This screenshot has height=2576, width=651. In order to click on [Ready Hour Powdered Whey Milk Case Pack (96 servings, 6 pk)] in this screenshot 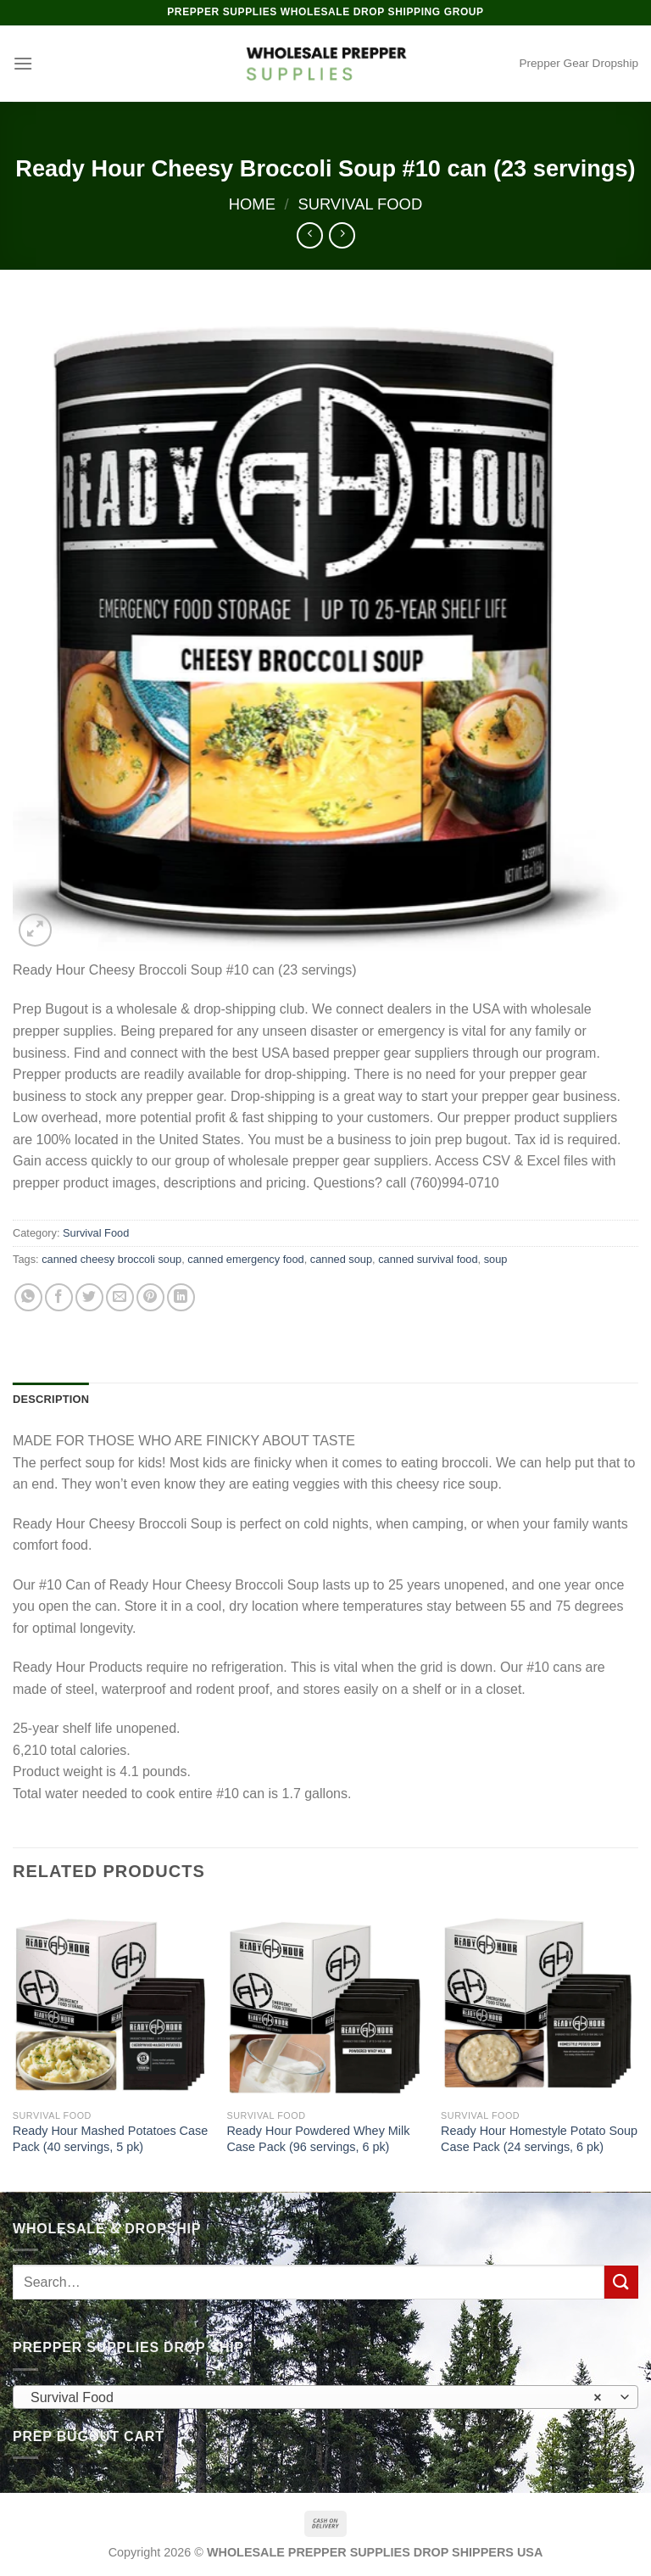, I will do `click(325, 2001)`.